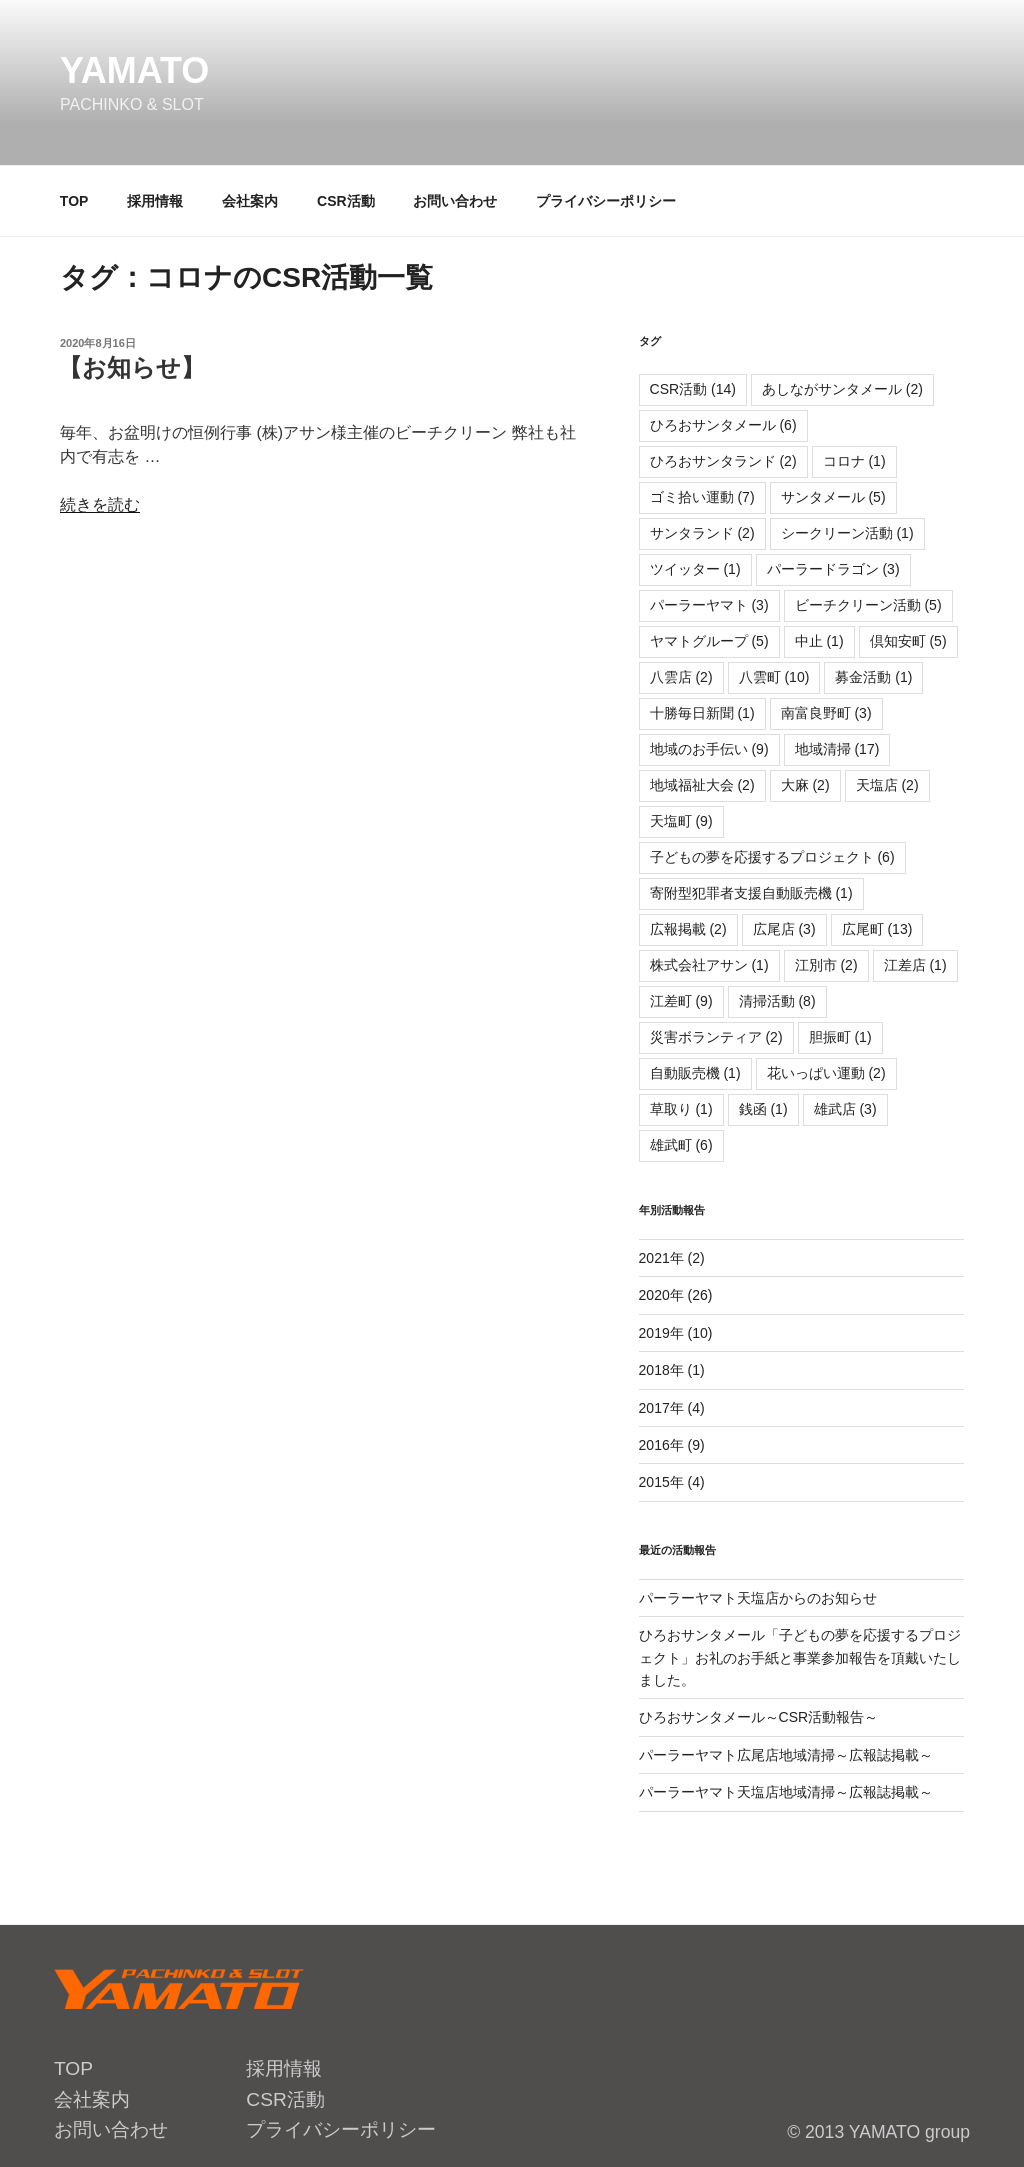 This screenshot has width=1024, height=2167. I want to click on ひろおサンタメール～CSR活動報告～, so click(759, 1717).